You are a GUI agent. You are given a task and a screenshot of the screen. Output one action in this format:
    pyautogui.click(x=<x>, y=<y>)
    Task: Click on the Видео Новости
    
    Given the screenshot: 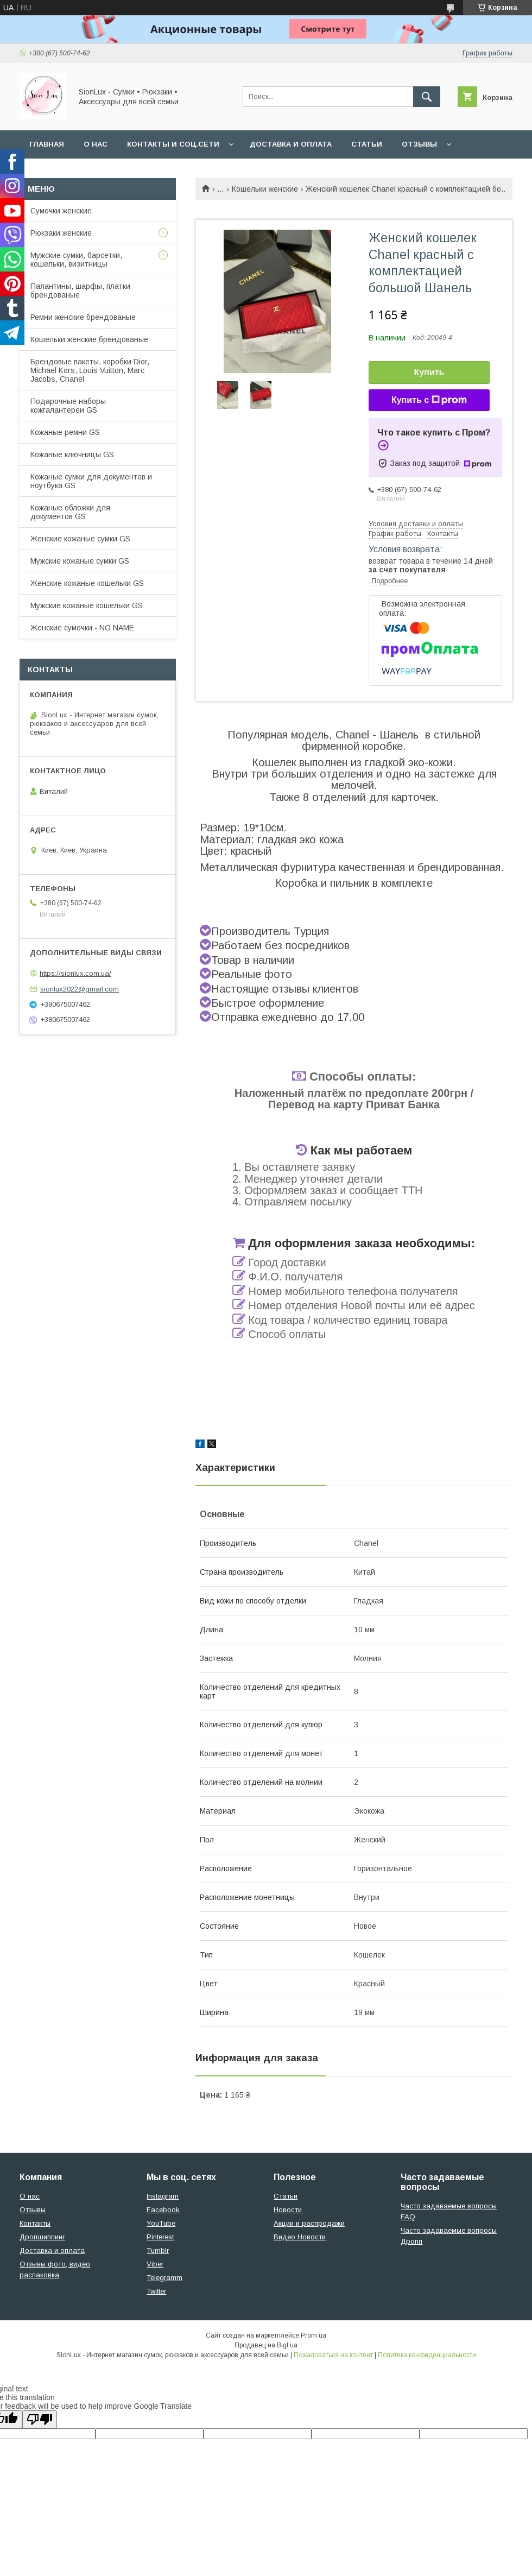 What is the action you would take?
    pyautogui.click(x=300, y=2237)
    